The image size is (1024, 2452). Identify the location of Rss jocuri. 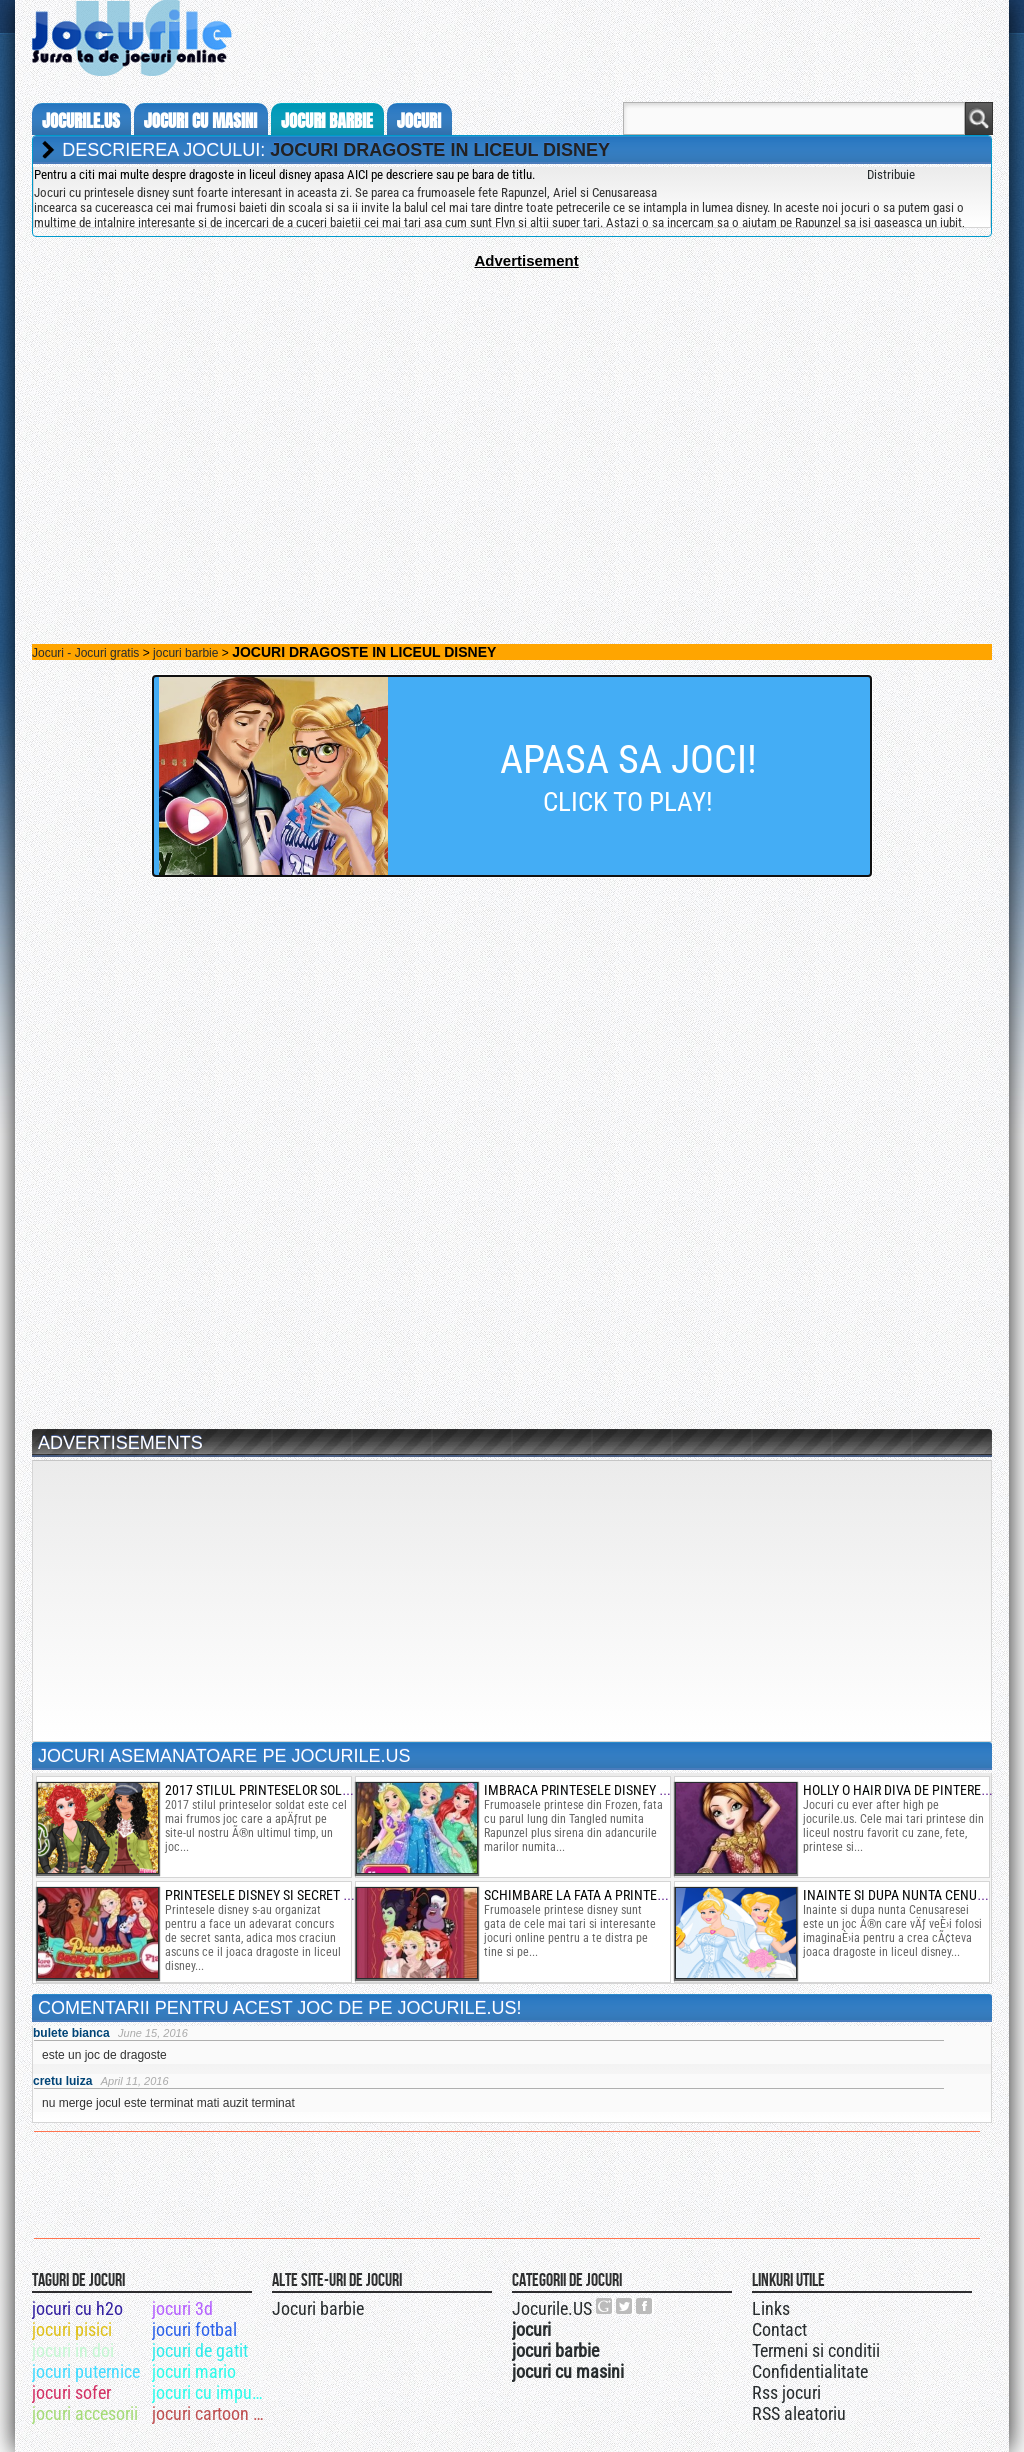
(786, 2392).